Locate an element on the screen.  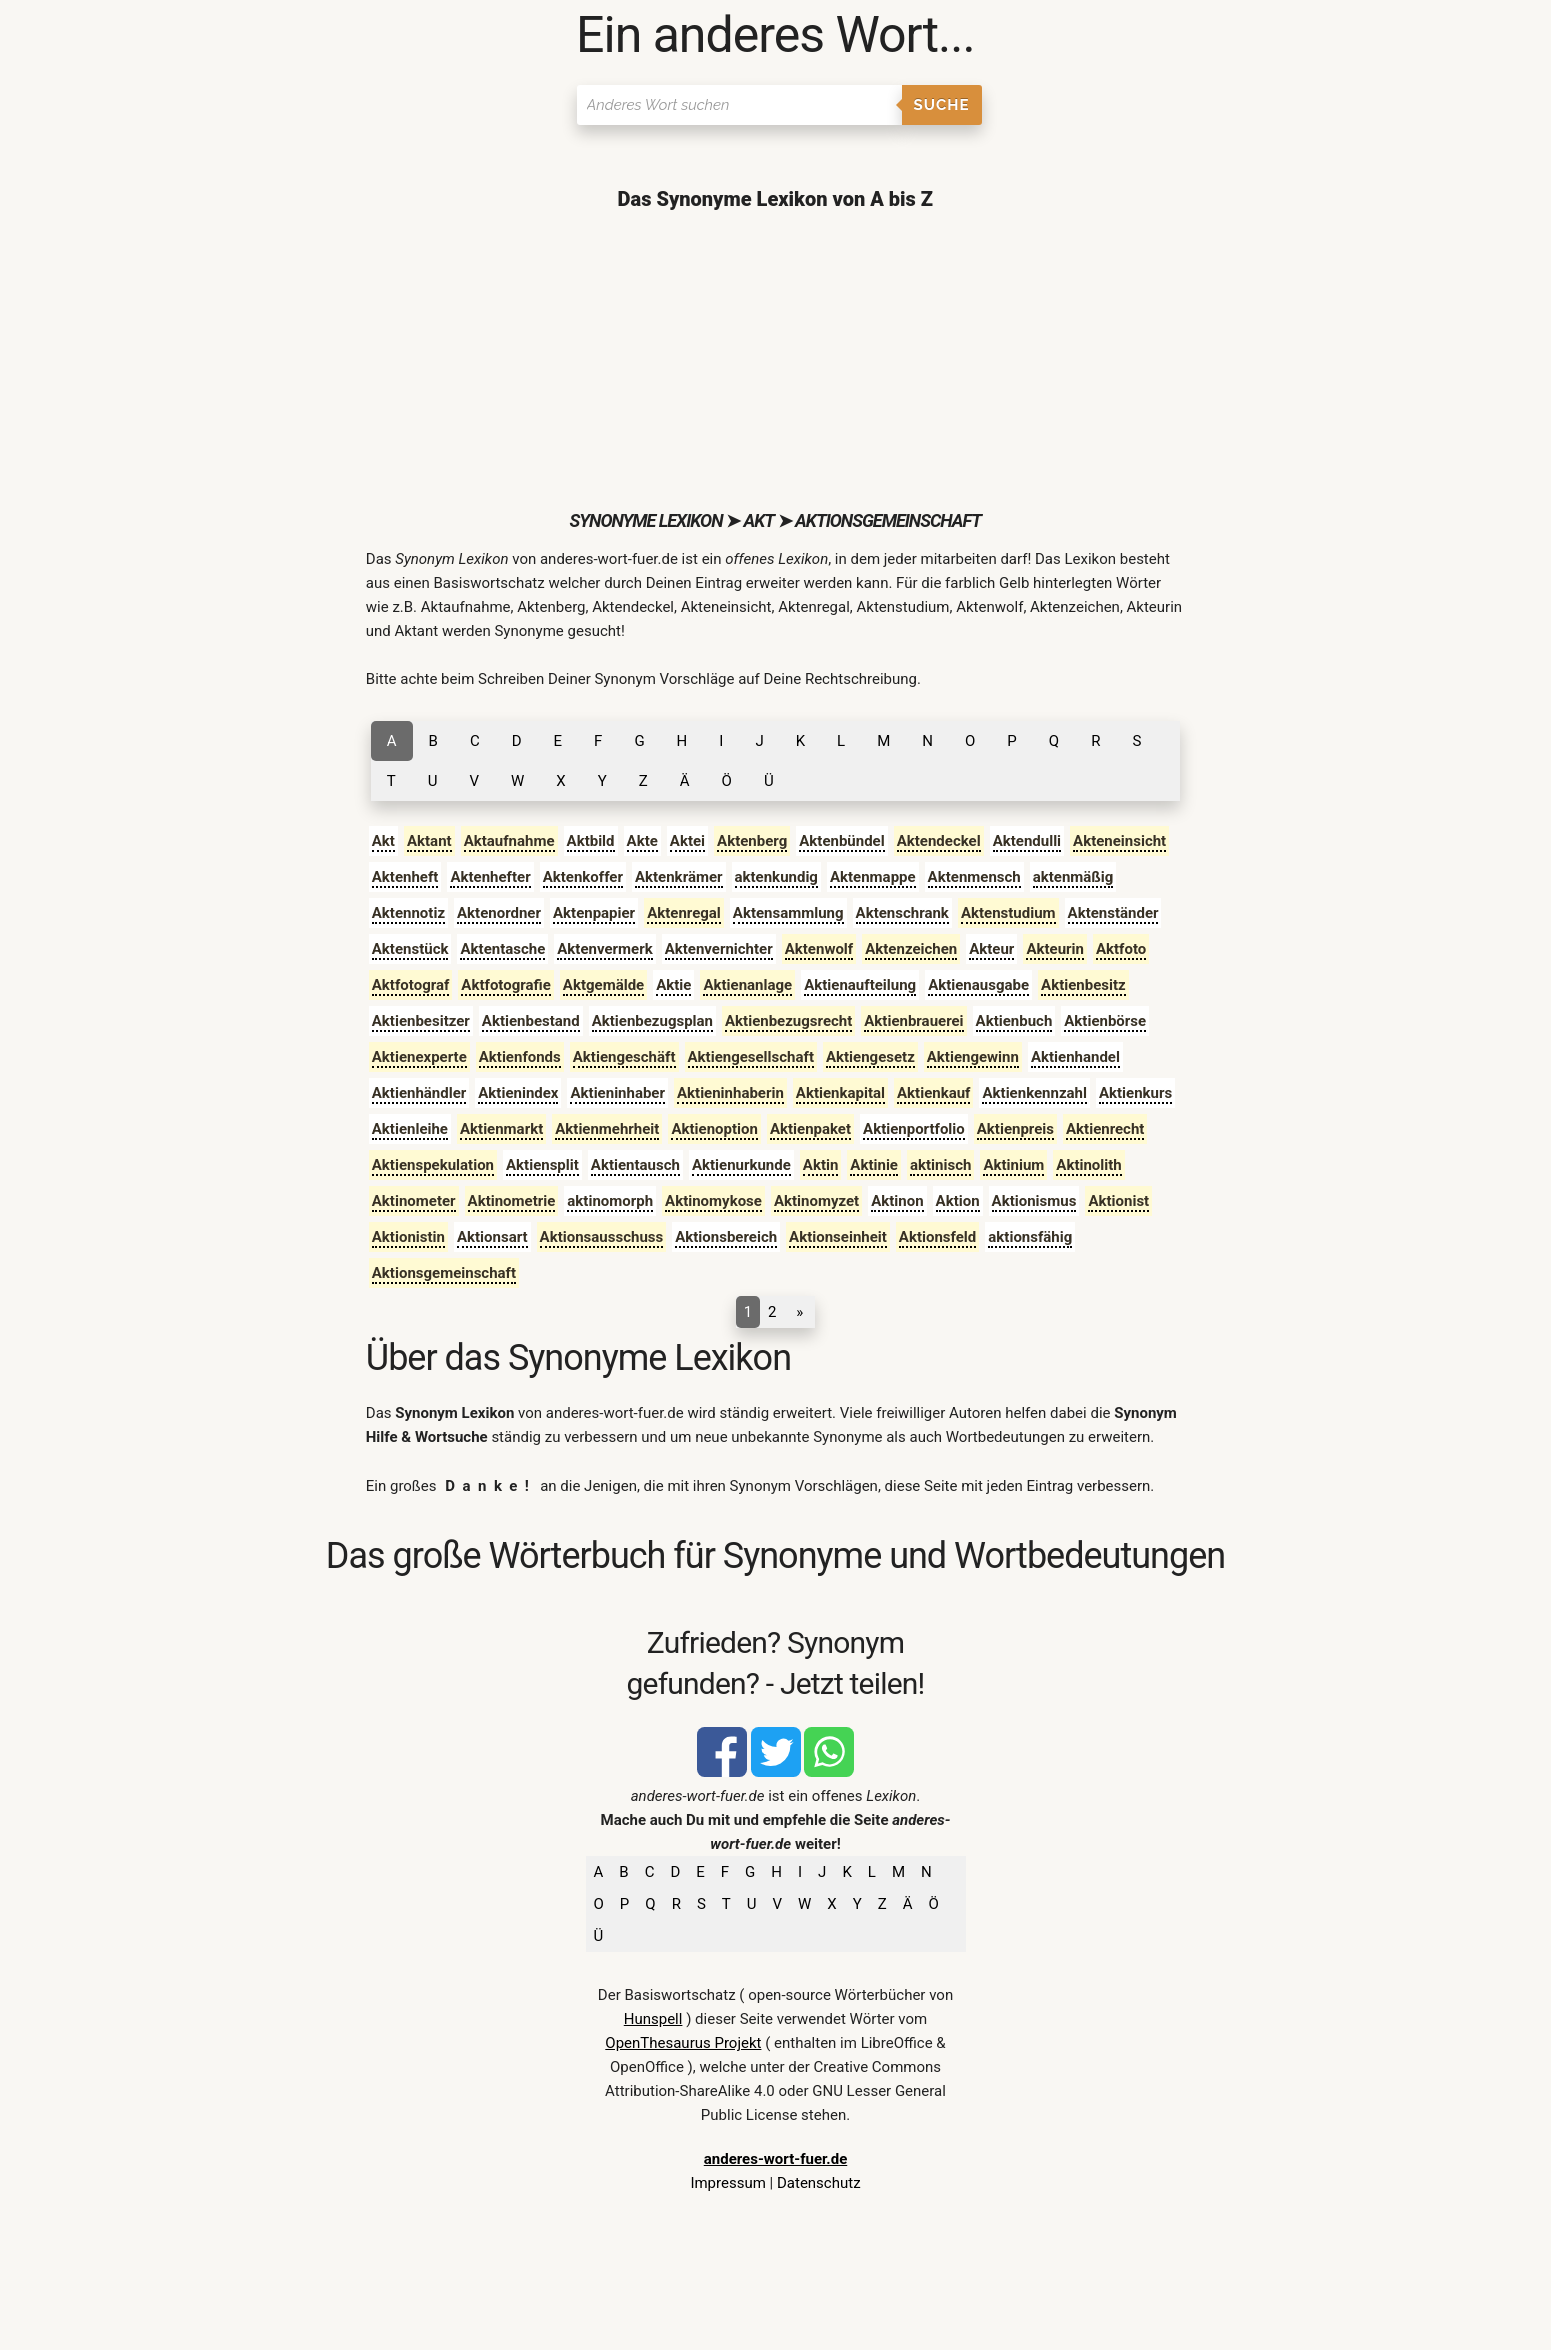
Akteneinsicht is located at coordinates (1119, 841).